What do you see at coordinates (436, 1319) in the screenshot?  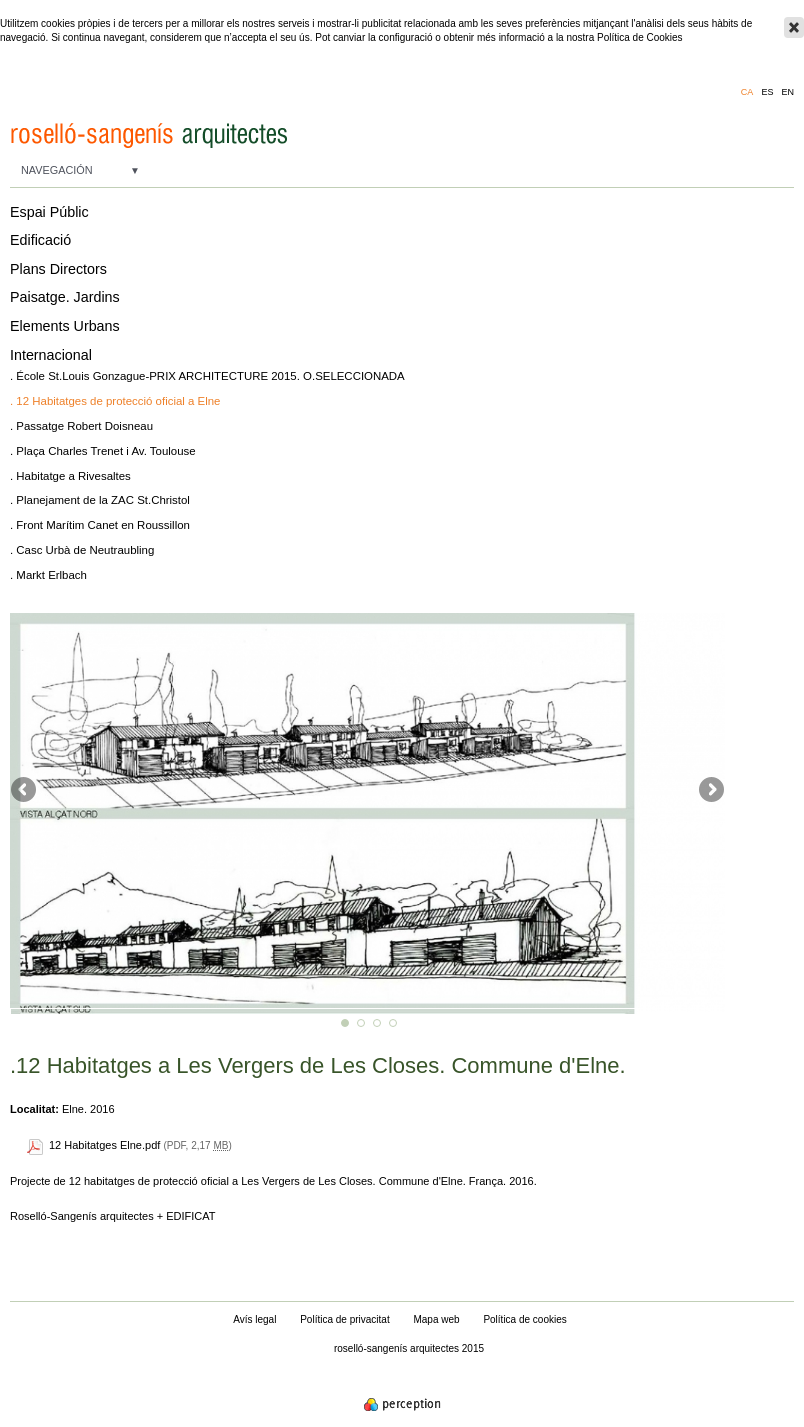 I see `Mapa web` at bounding box center [436, 1319].